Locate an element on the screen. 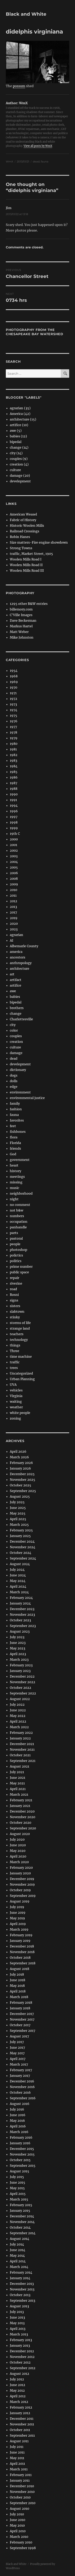 This screenshot has width=75, height=2576. repair is located at coordinates (14, 1278).